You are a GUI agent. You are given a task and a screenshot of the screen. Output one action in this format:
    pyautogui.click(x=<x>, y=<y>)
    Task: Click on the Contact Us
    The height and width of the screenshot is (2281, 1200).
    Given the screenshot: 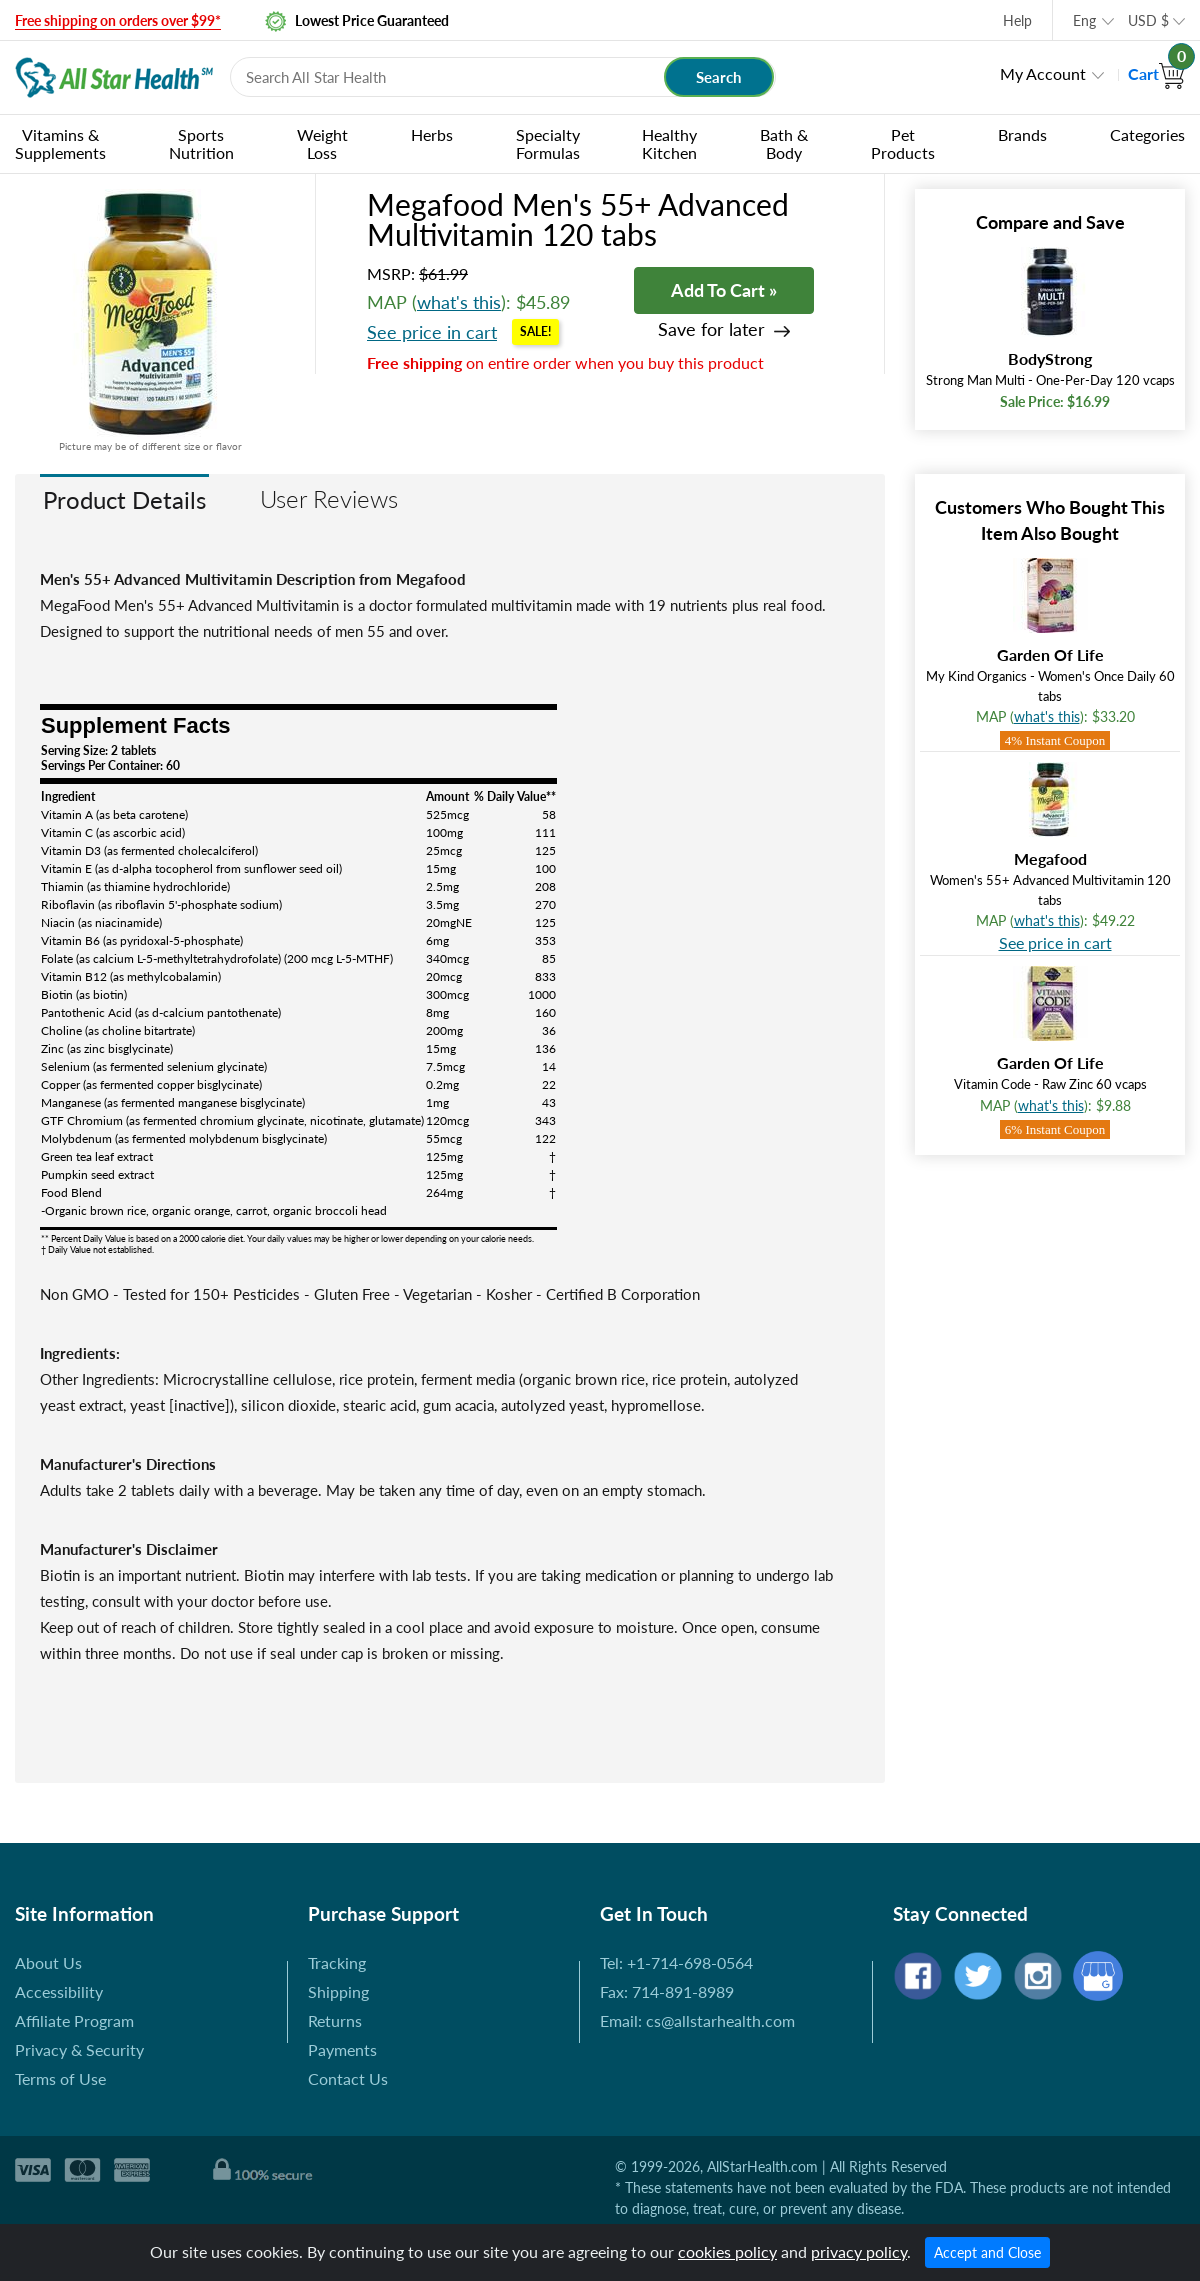 What is the action you would take?
    pyautogui.click(x=348, y=2078)
    